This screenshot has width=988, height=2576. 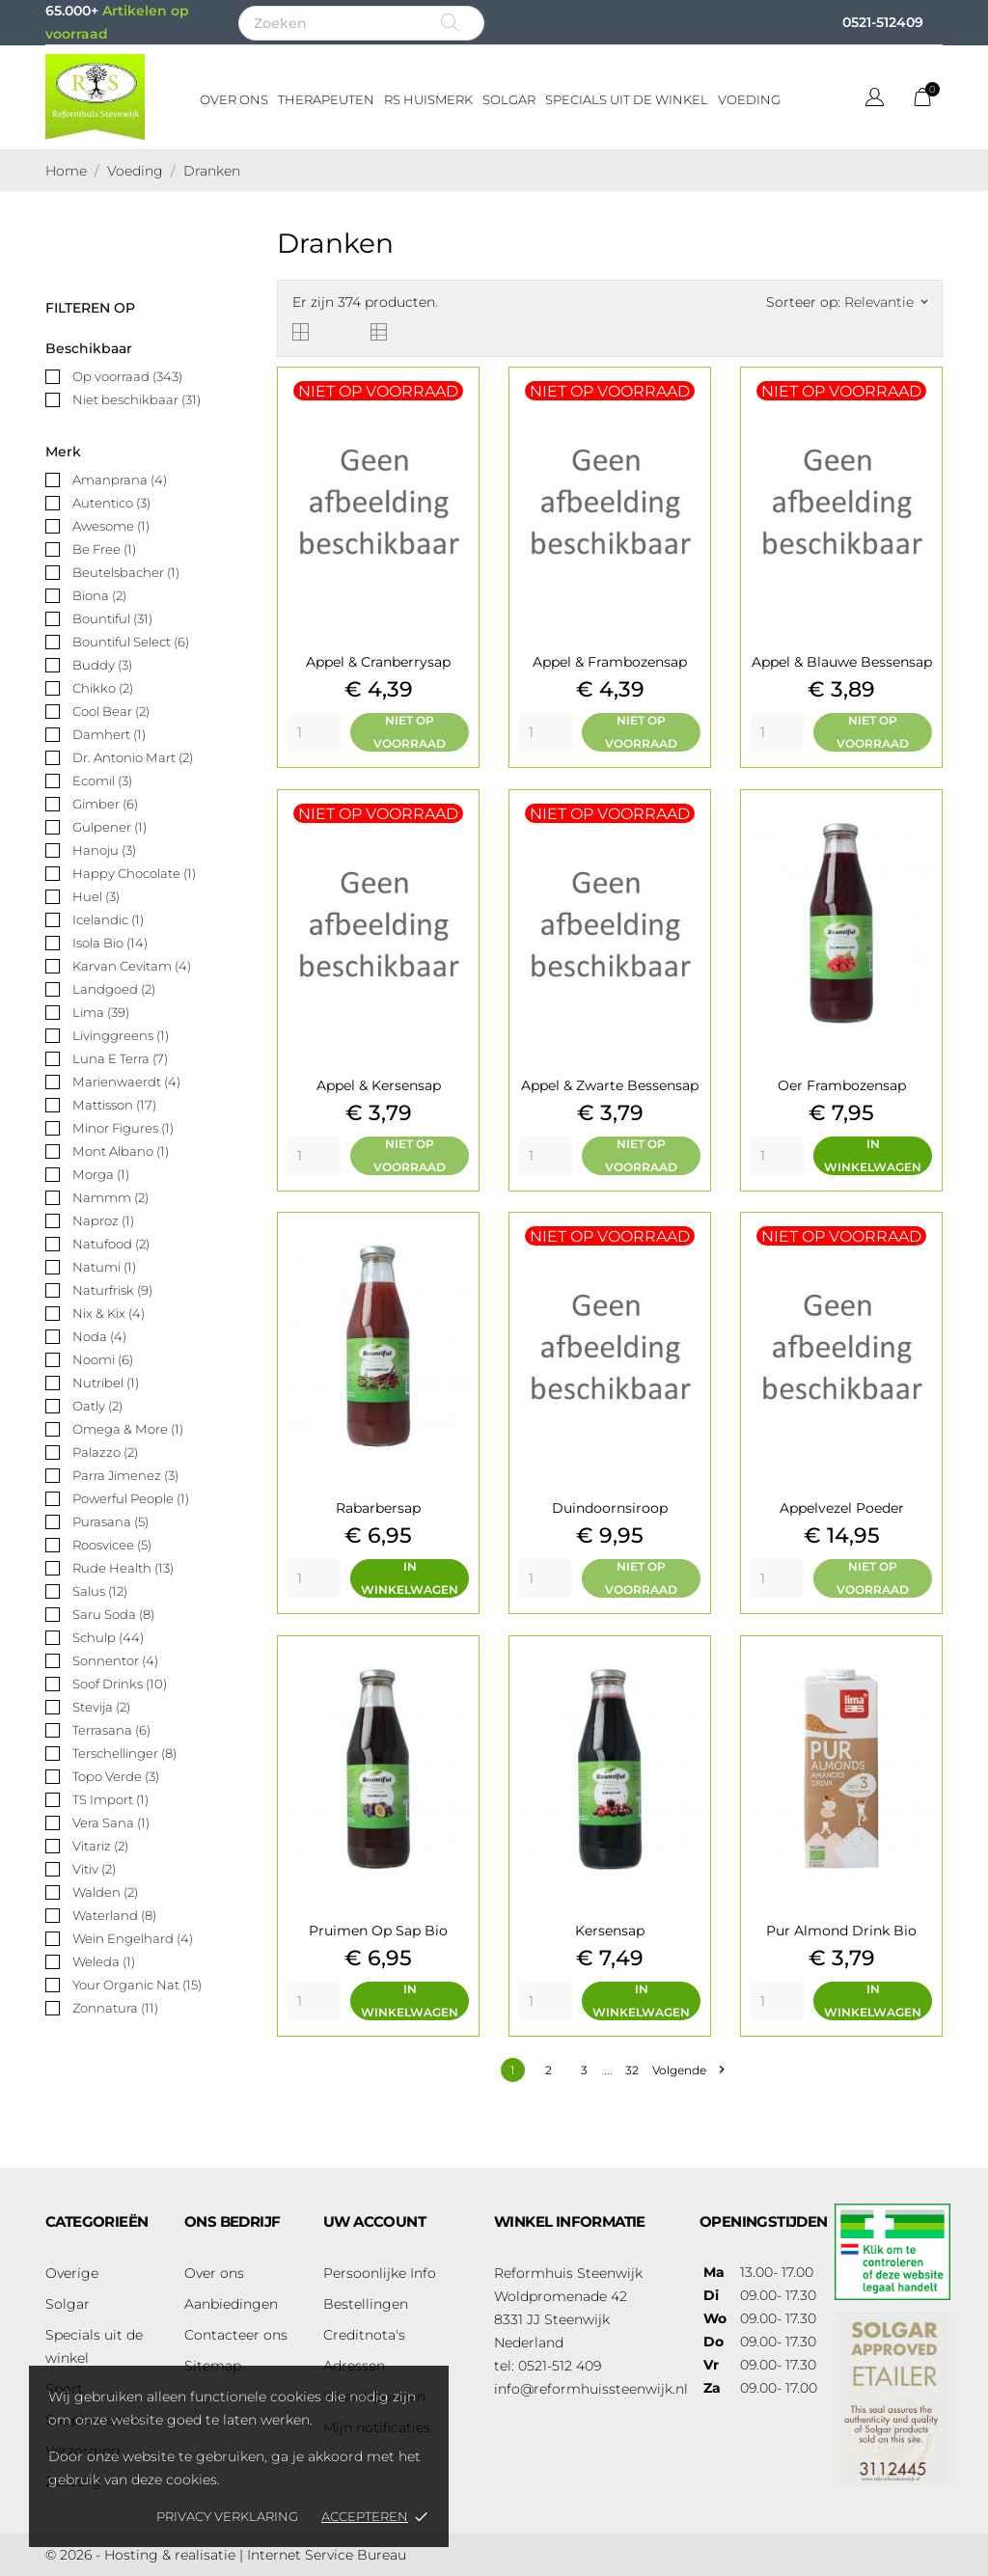 What do you see at coordinates (428, 99) in the screenshot?
I see `RS Huismerk` at bounding box center [428, 99].